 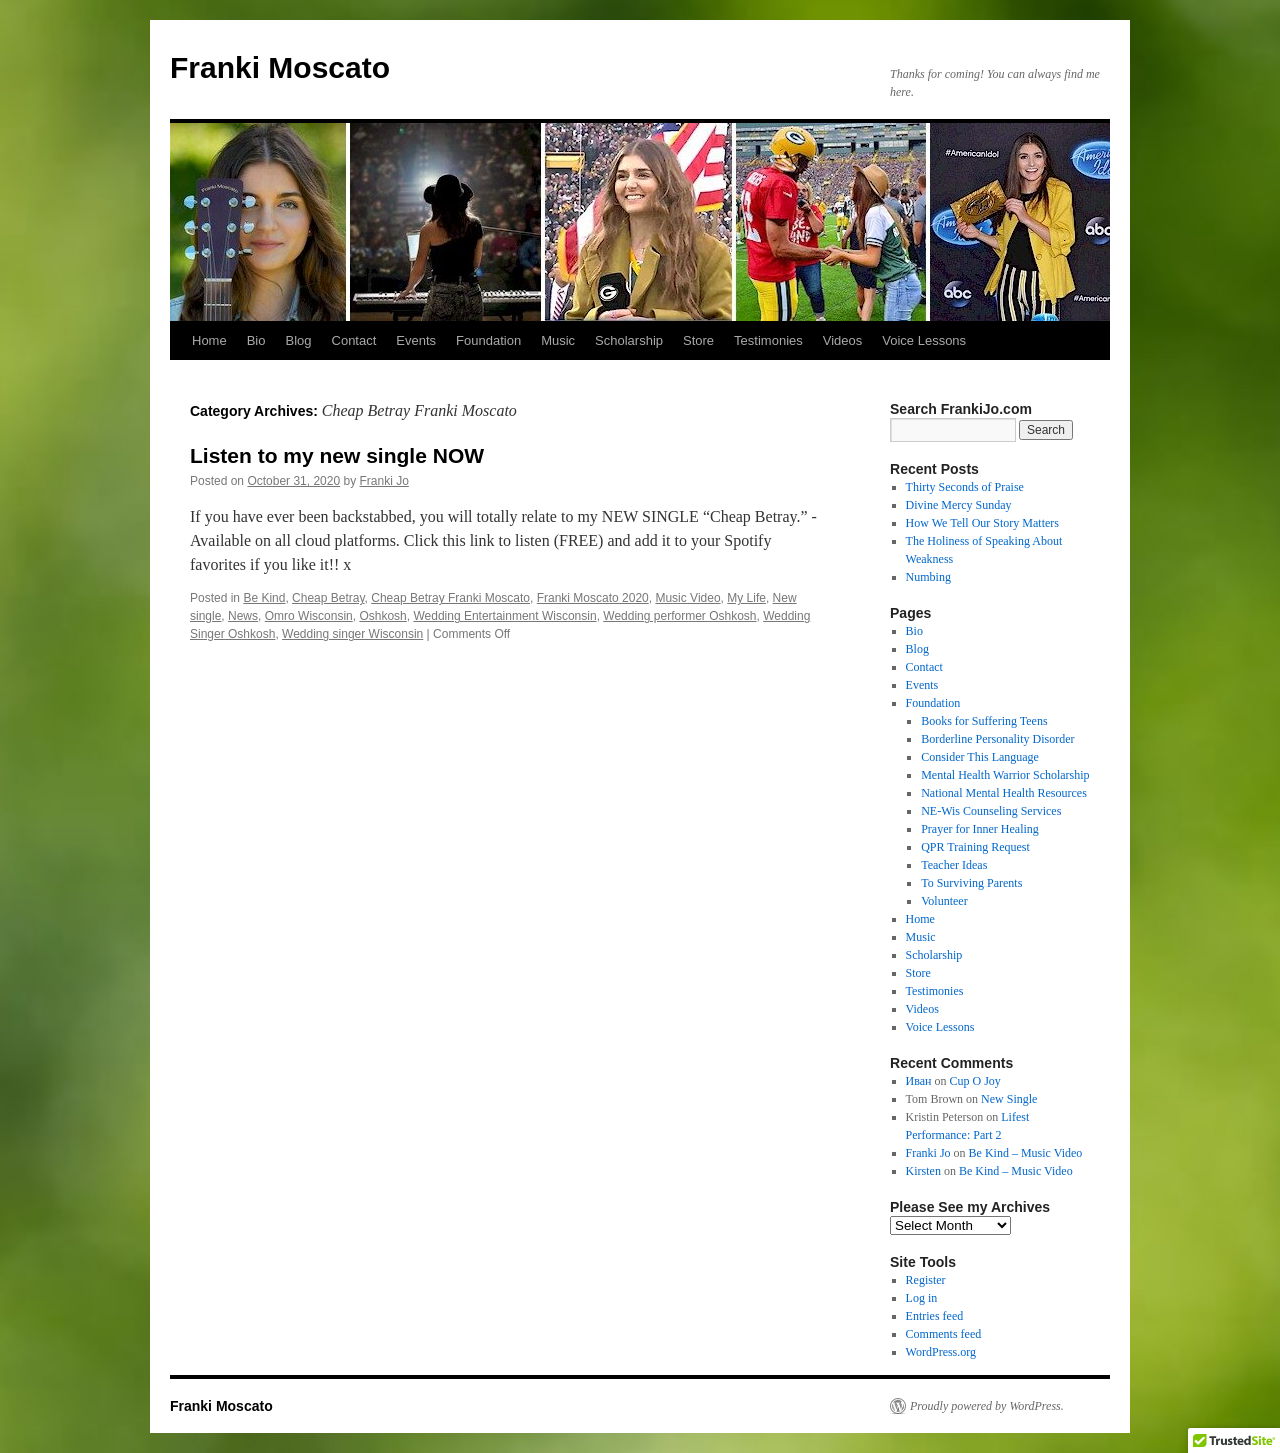 I want to click on Log in, so click(x=922, y=1298).